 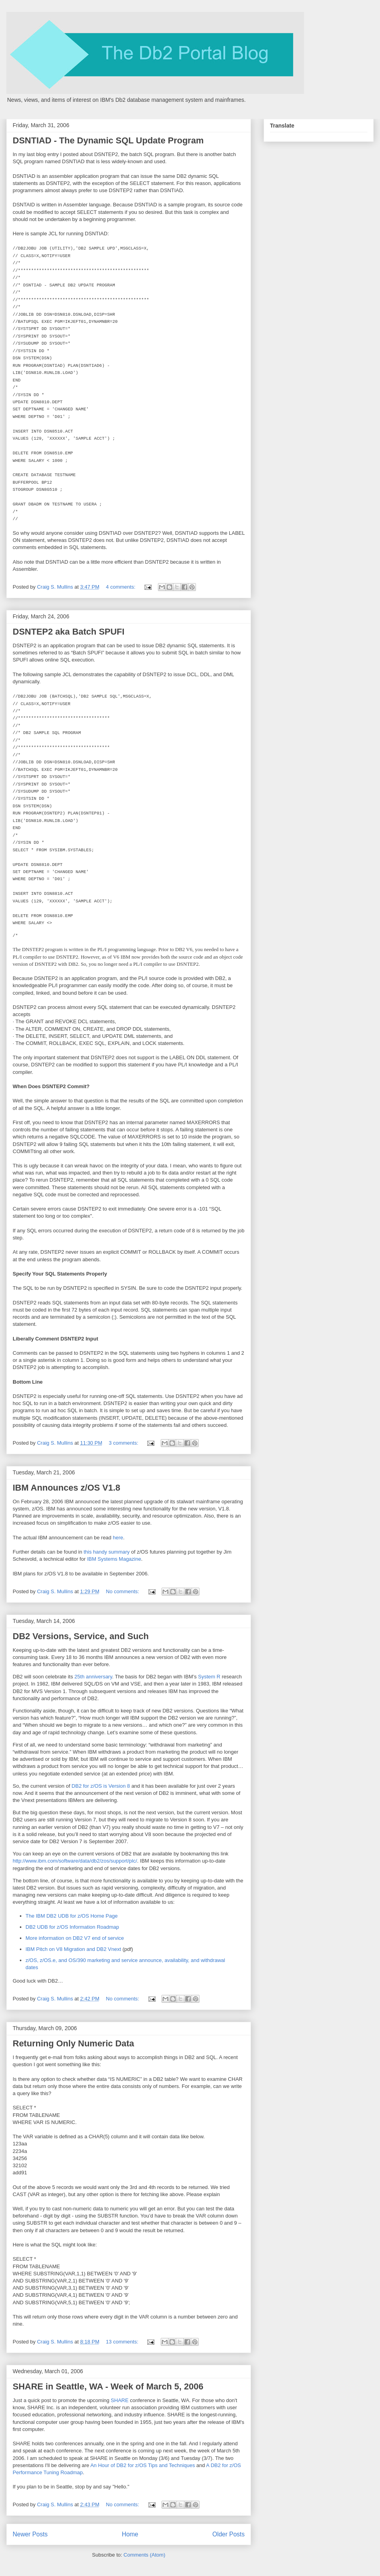 I want to click on An Hour of DB2 for z/OS Tips and Techniques, so click(x=143, y=2465).